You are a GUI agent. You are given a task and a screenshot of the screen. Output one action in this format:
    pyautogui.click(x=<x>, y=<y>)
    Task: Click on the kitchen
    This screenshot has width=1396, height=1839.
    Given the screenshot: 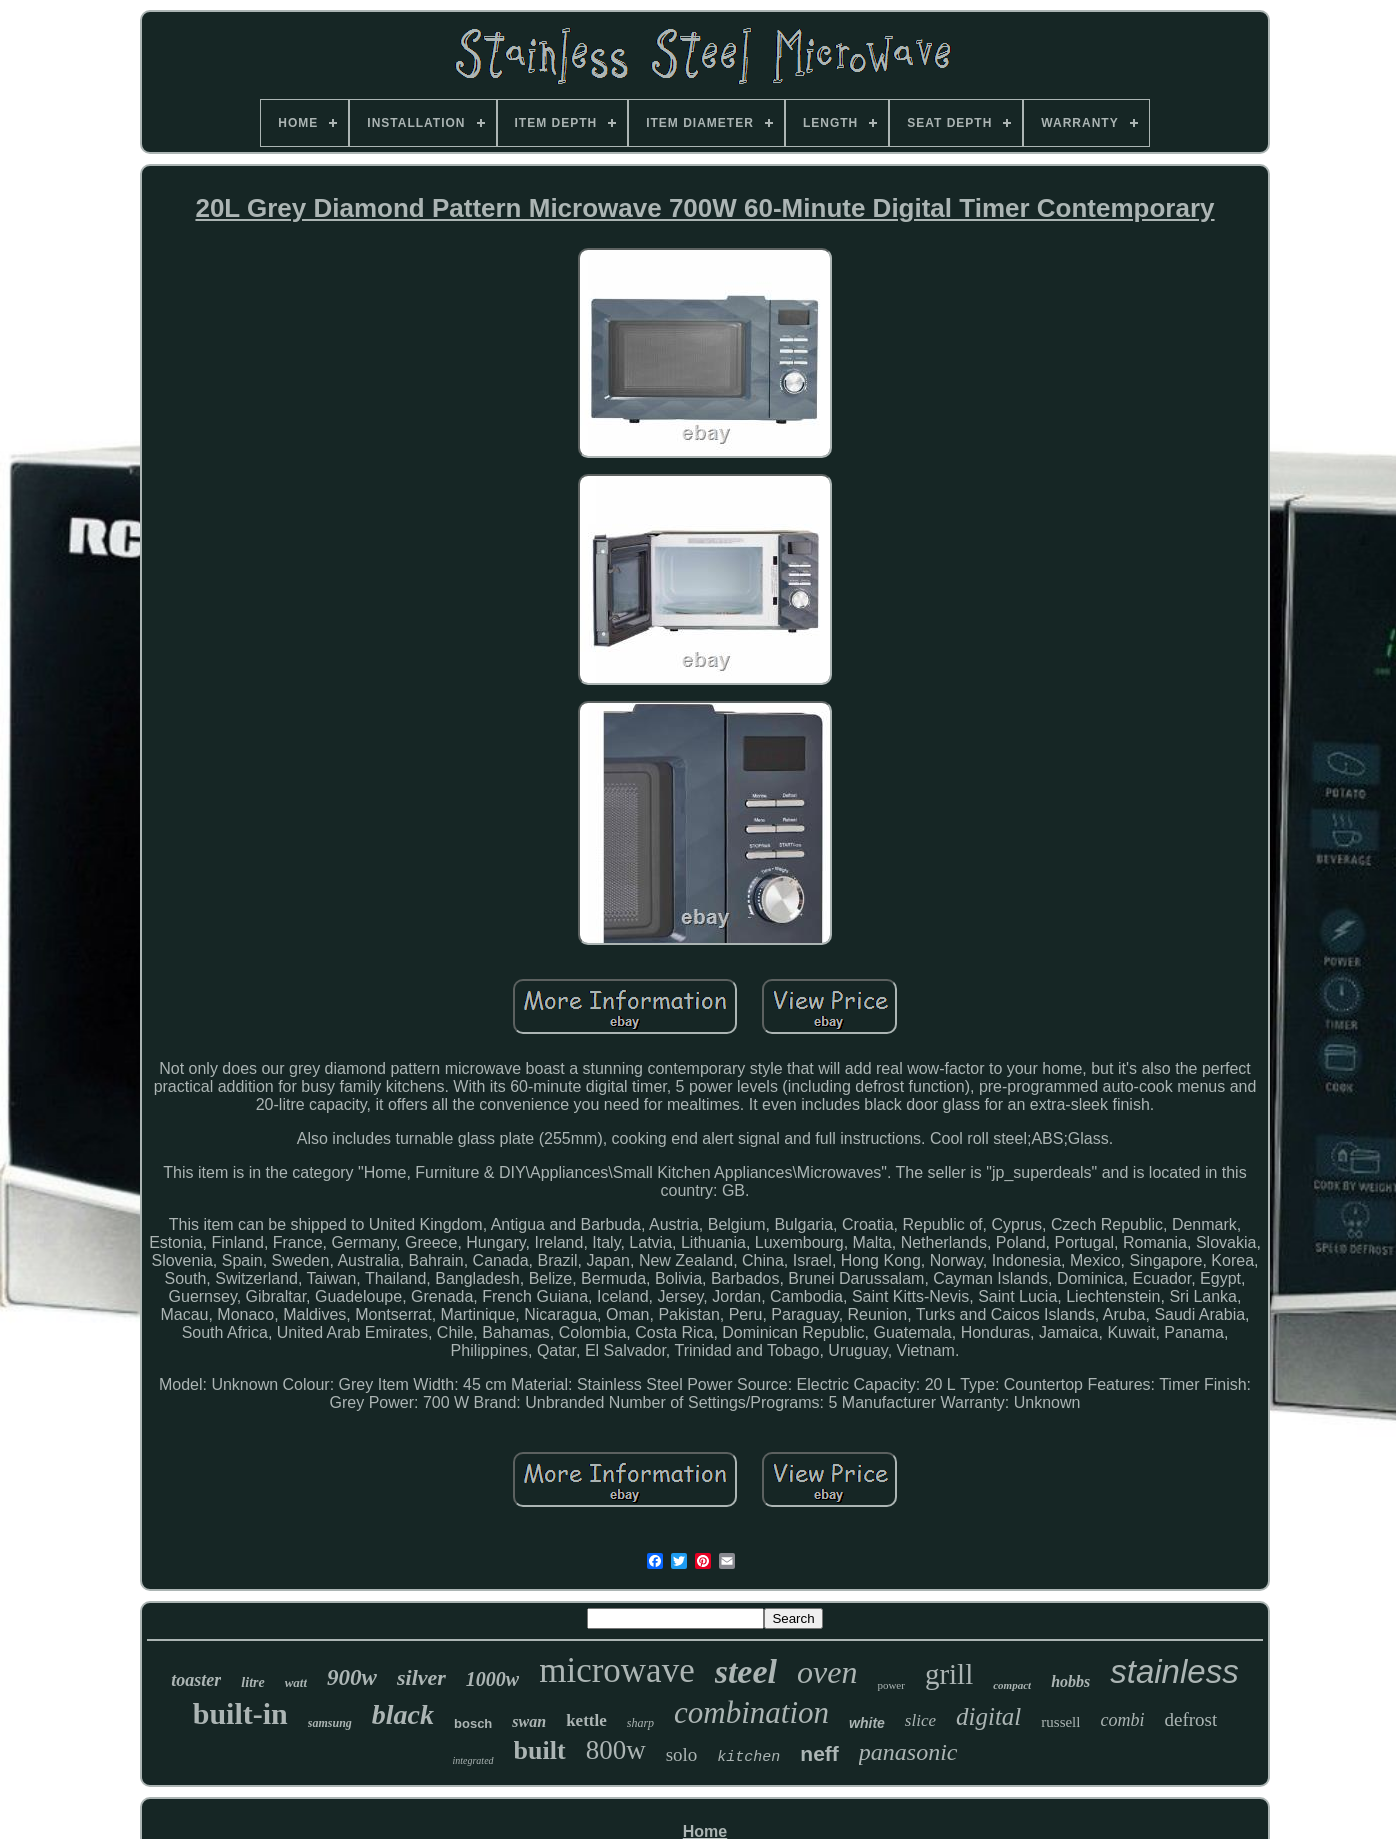 What is the action you would take?
    pyautogui.click(x=748, y=1757)
    